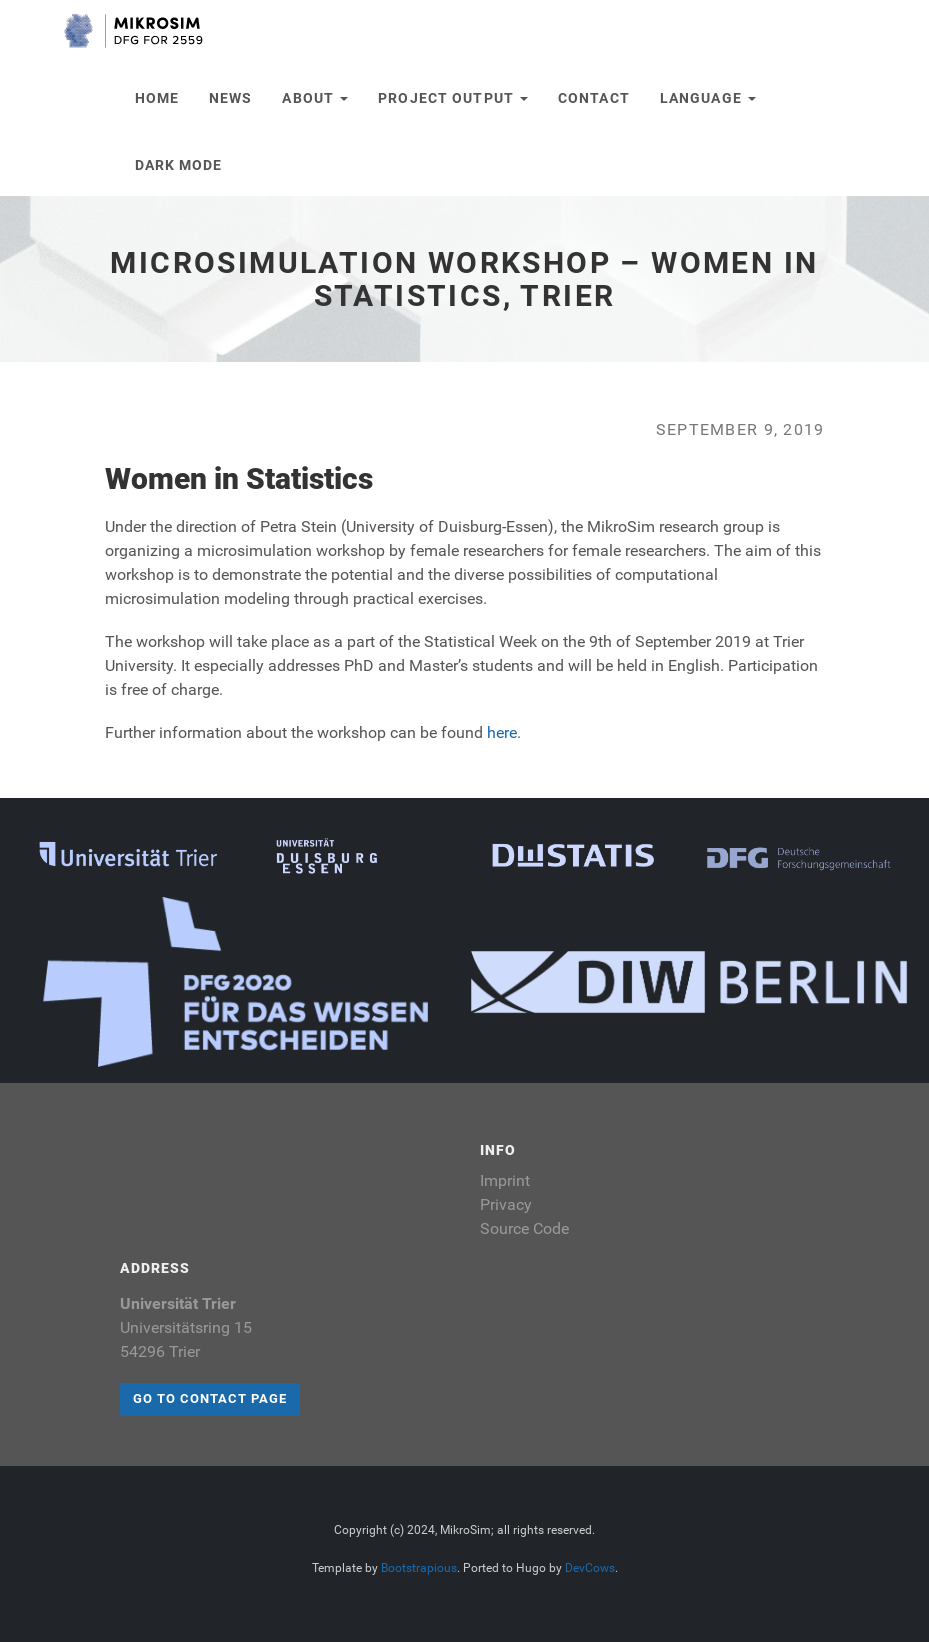 Image resolution: width=929 pixels, height=1642 pixels. I want to click on Home, so click(157, 98).